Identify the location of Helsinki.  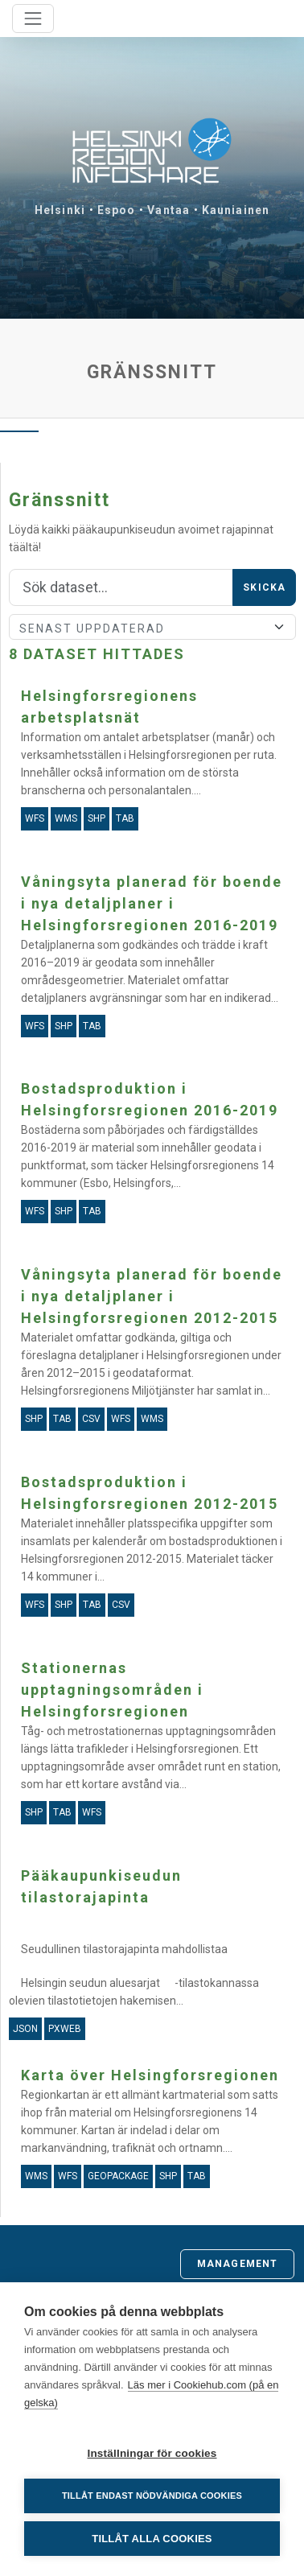
(60, 210).